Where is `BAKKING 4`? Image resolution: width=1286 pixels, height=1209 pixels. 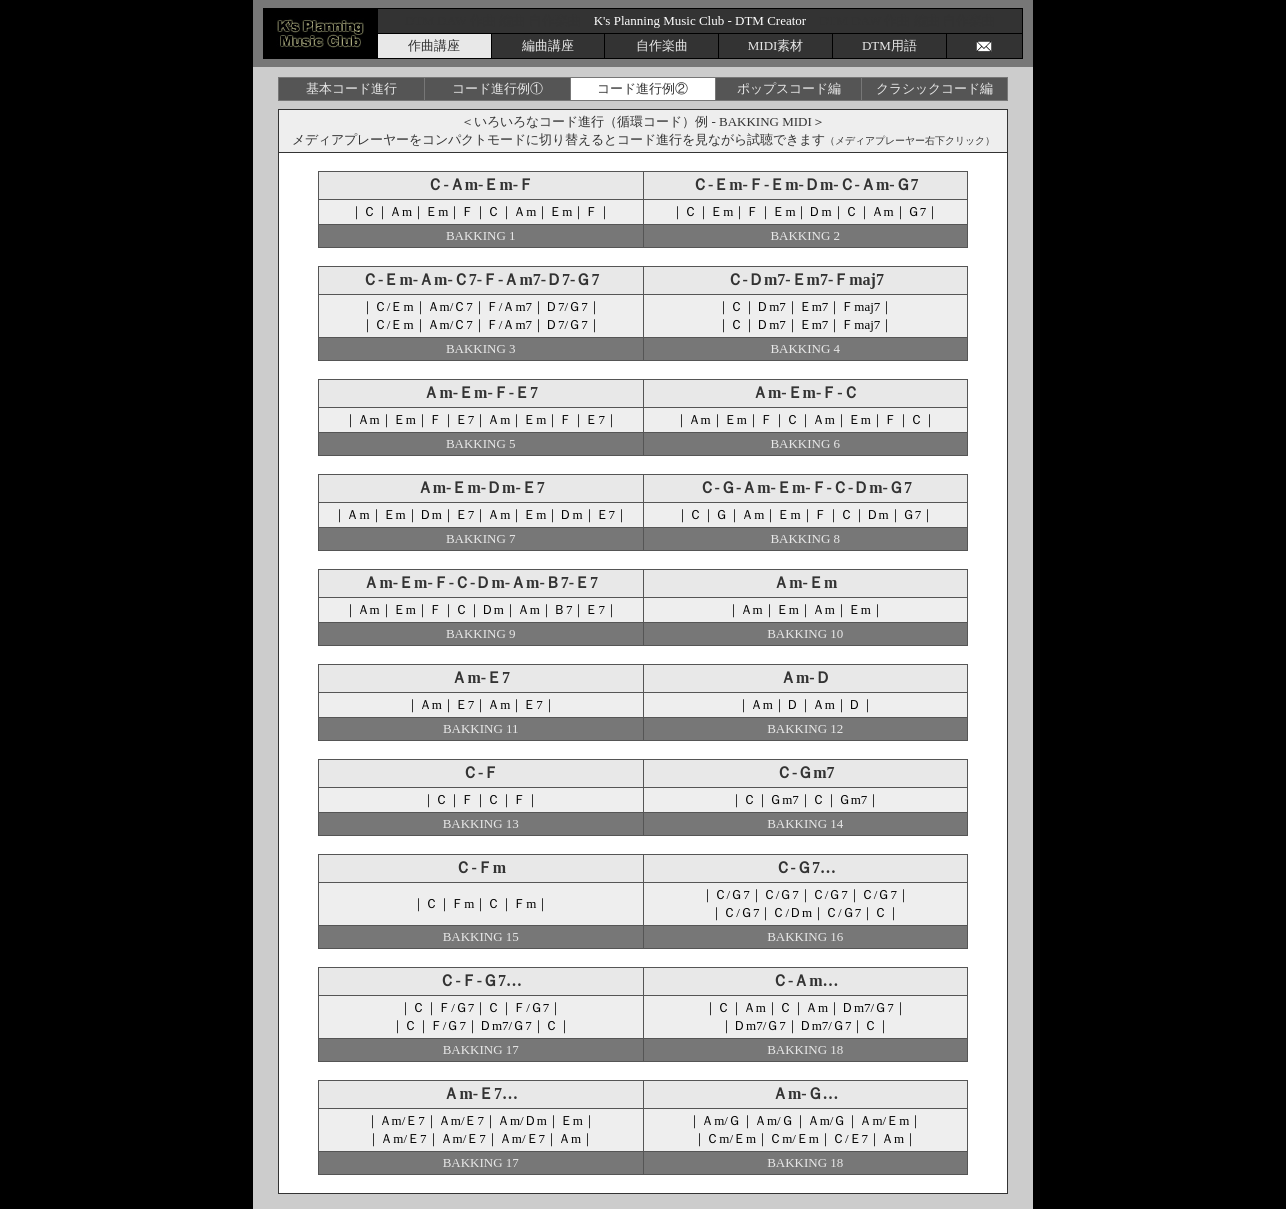
BAKKING 4 is located at coordinates (805, 348).